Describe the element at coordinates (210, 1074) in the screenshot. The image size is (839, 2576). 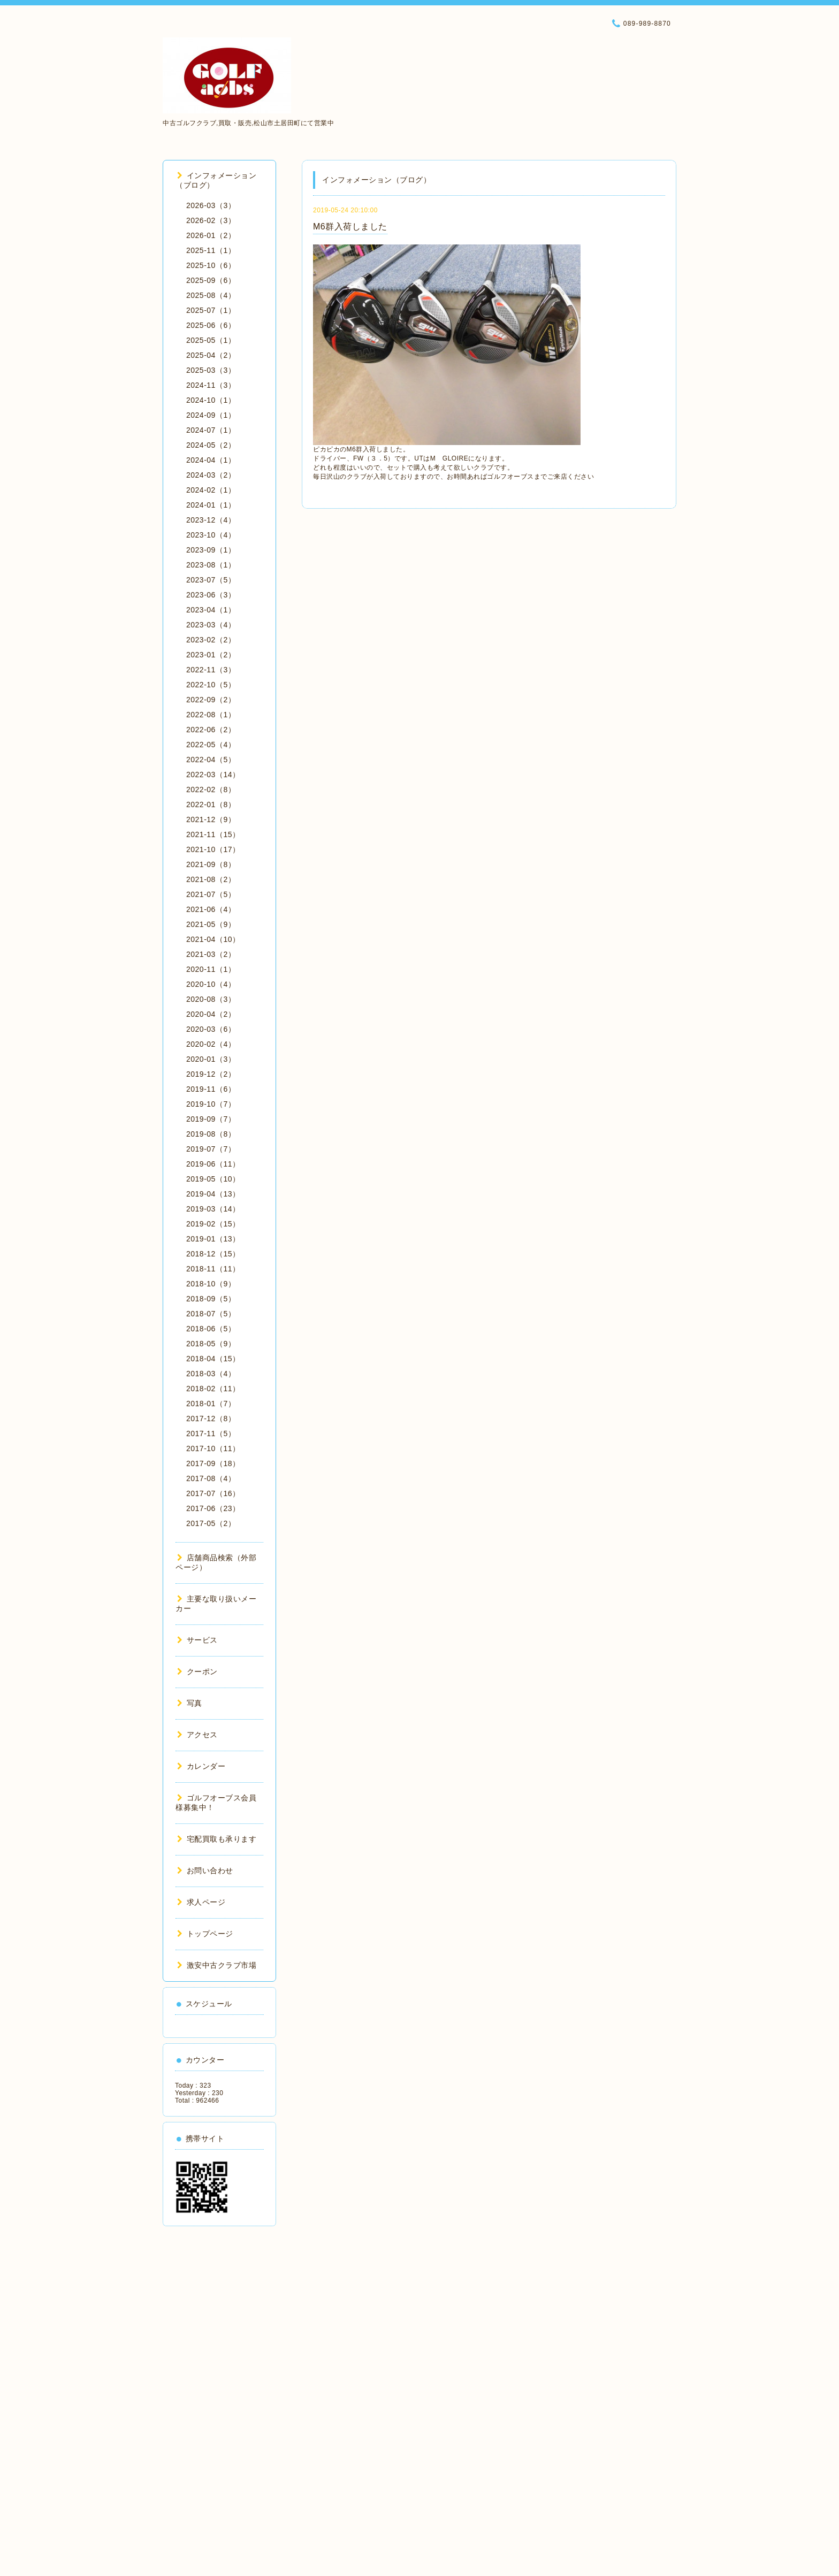
I see `2019-12（2）` at that location.